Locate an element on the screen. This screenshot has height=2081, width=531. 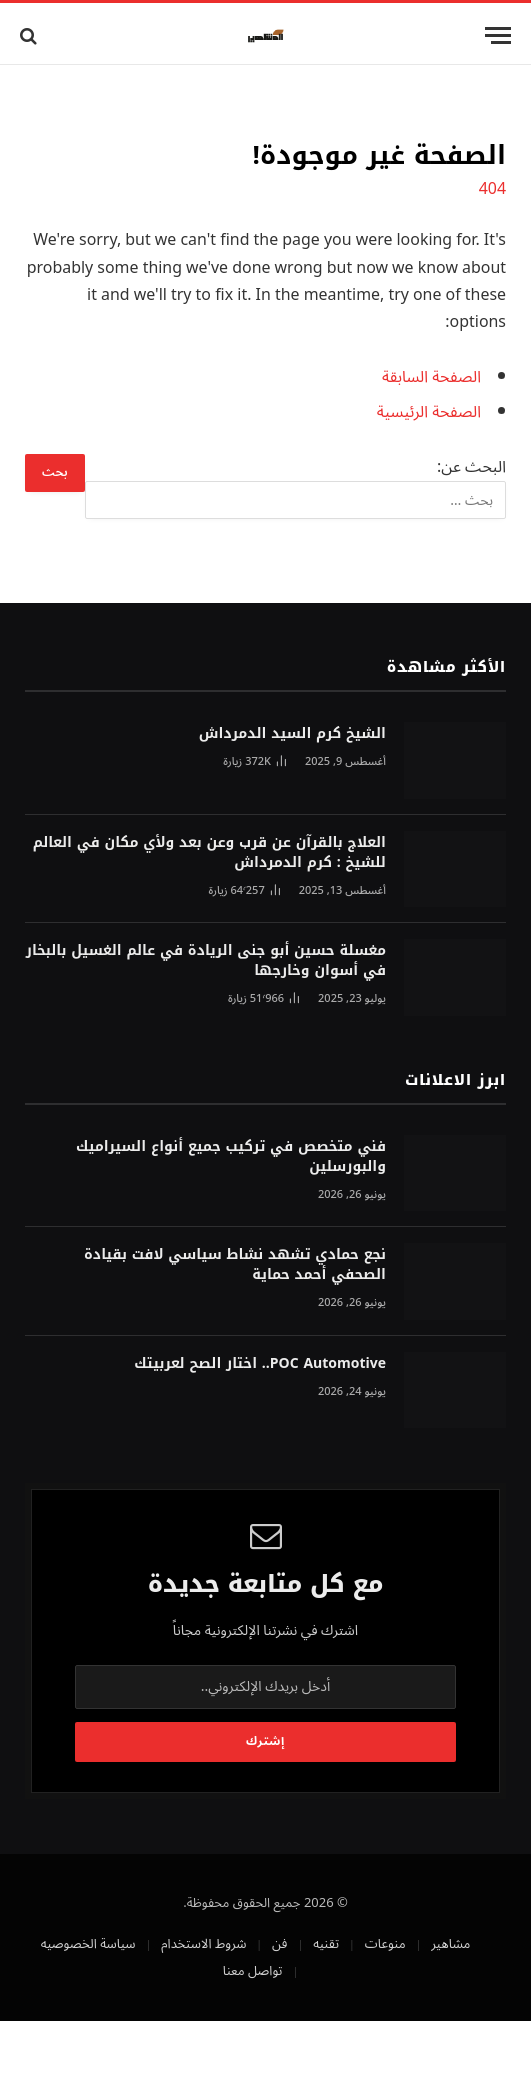
تقنيه is located at coordinates (326, 1944).